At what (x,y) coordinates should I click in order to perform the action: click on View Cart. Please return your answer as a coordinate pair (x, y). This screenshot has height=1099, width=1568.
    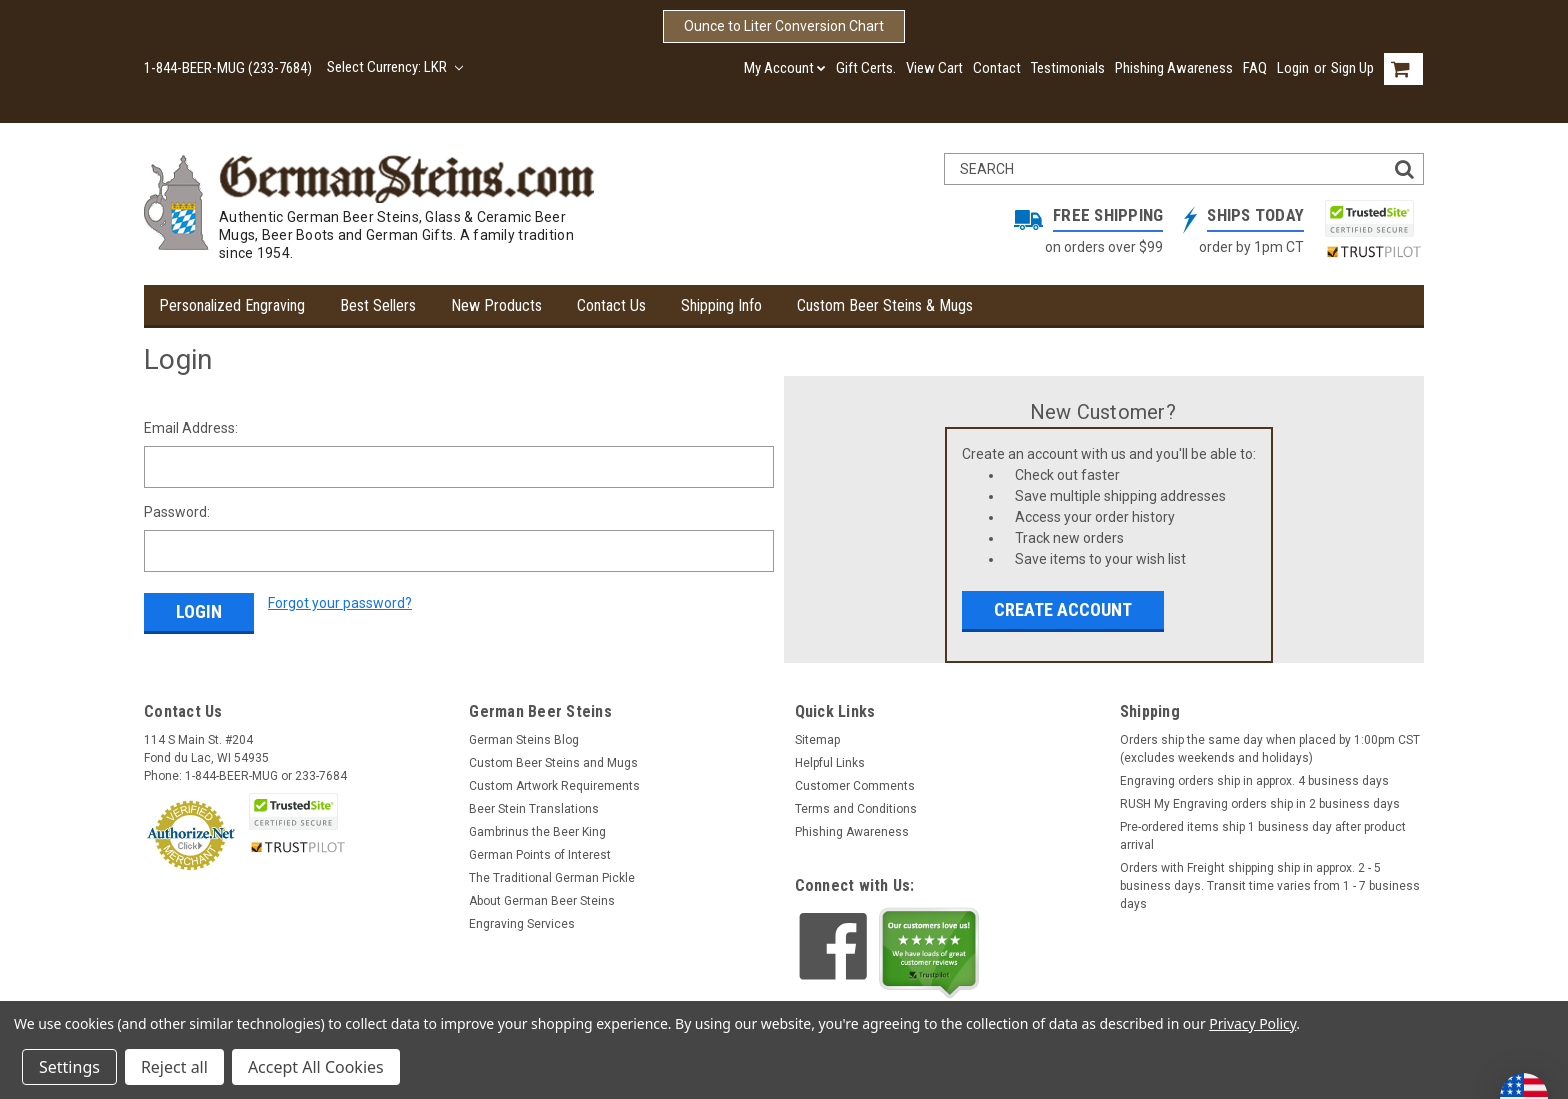
    Looking at the image, I should click on (934, 68).